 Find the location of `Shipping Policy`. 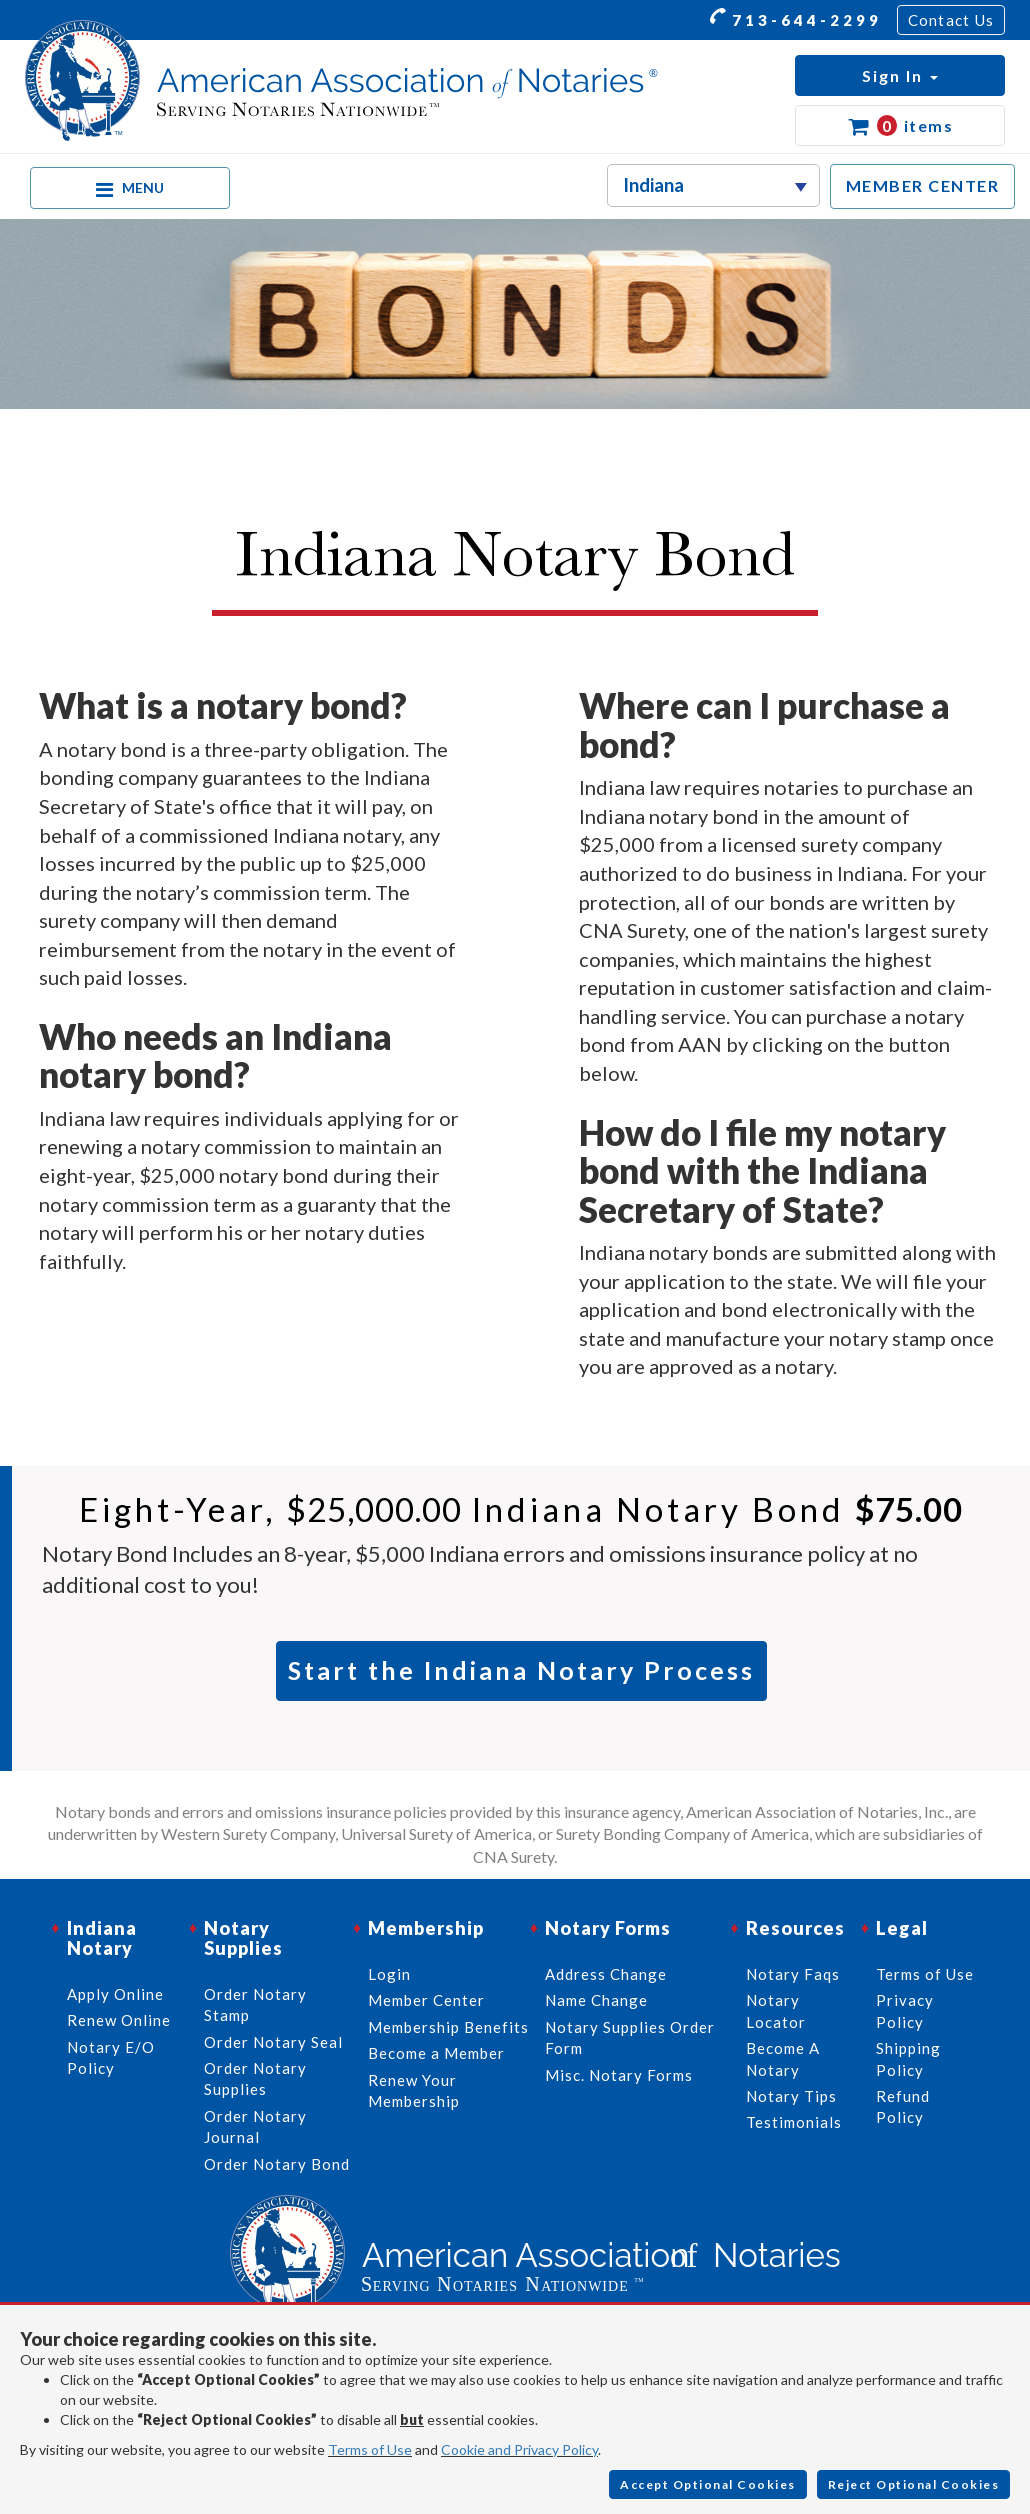

Shipping Policy is located at coordinates (908, 2058).